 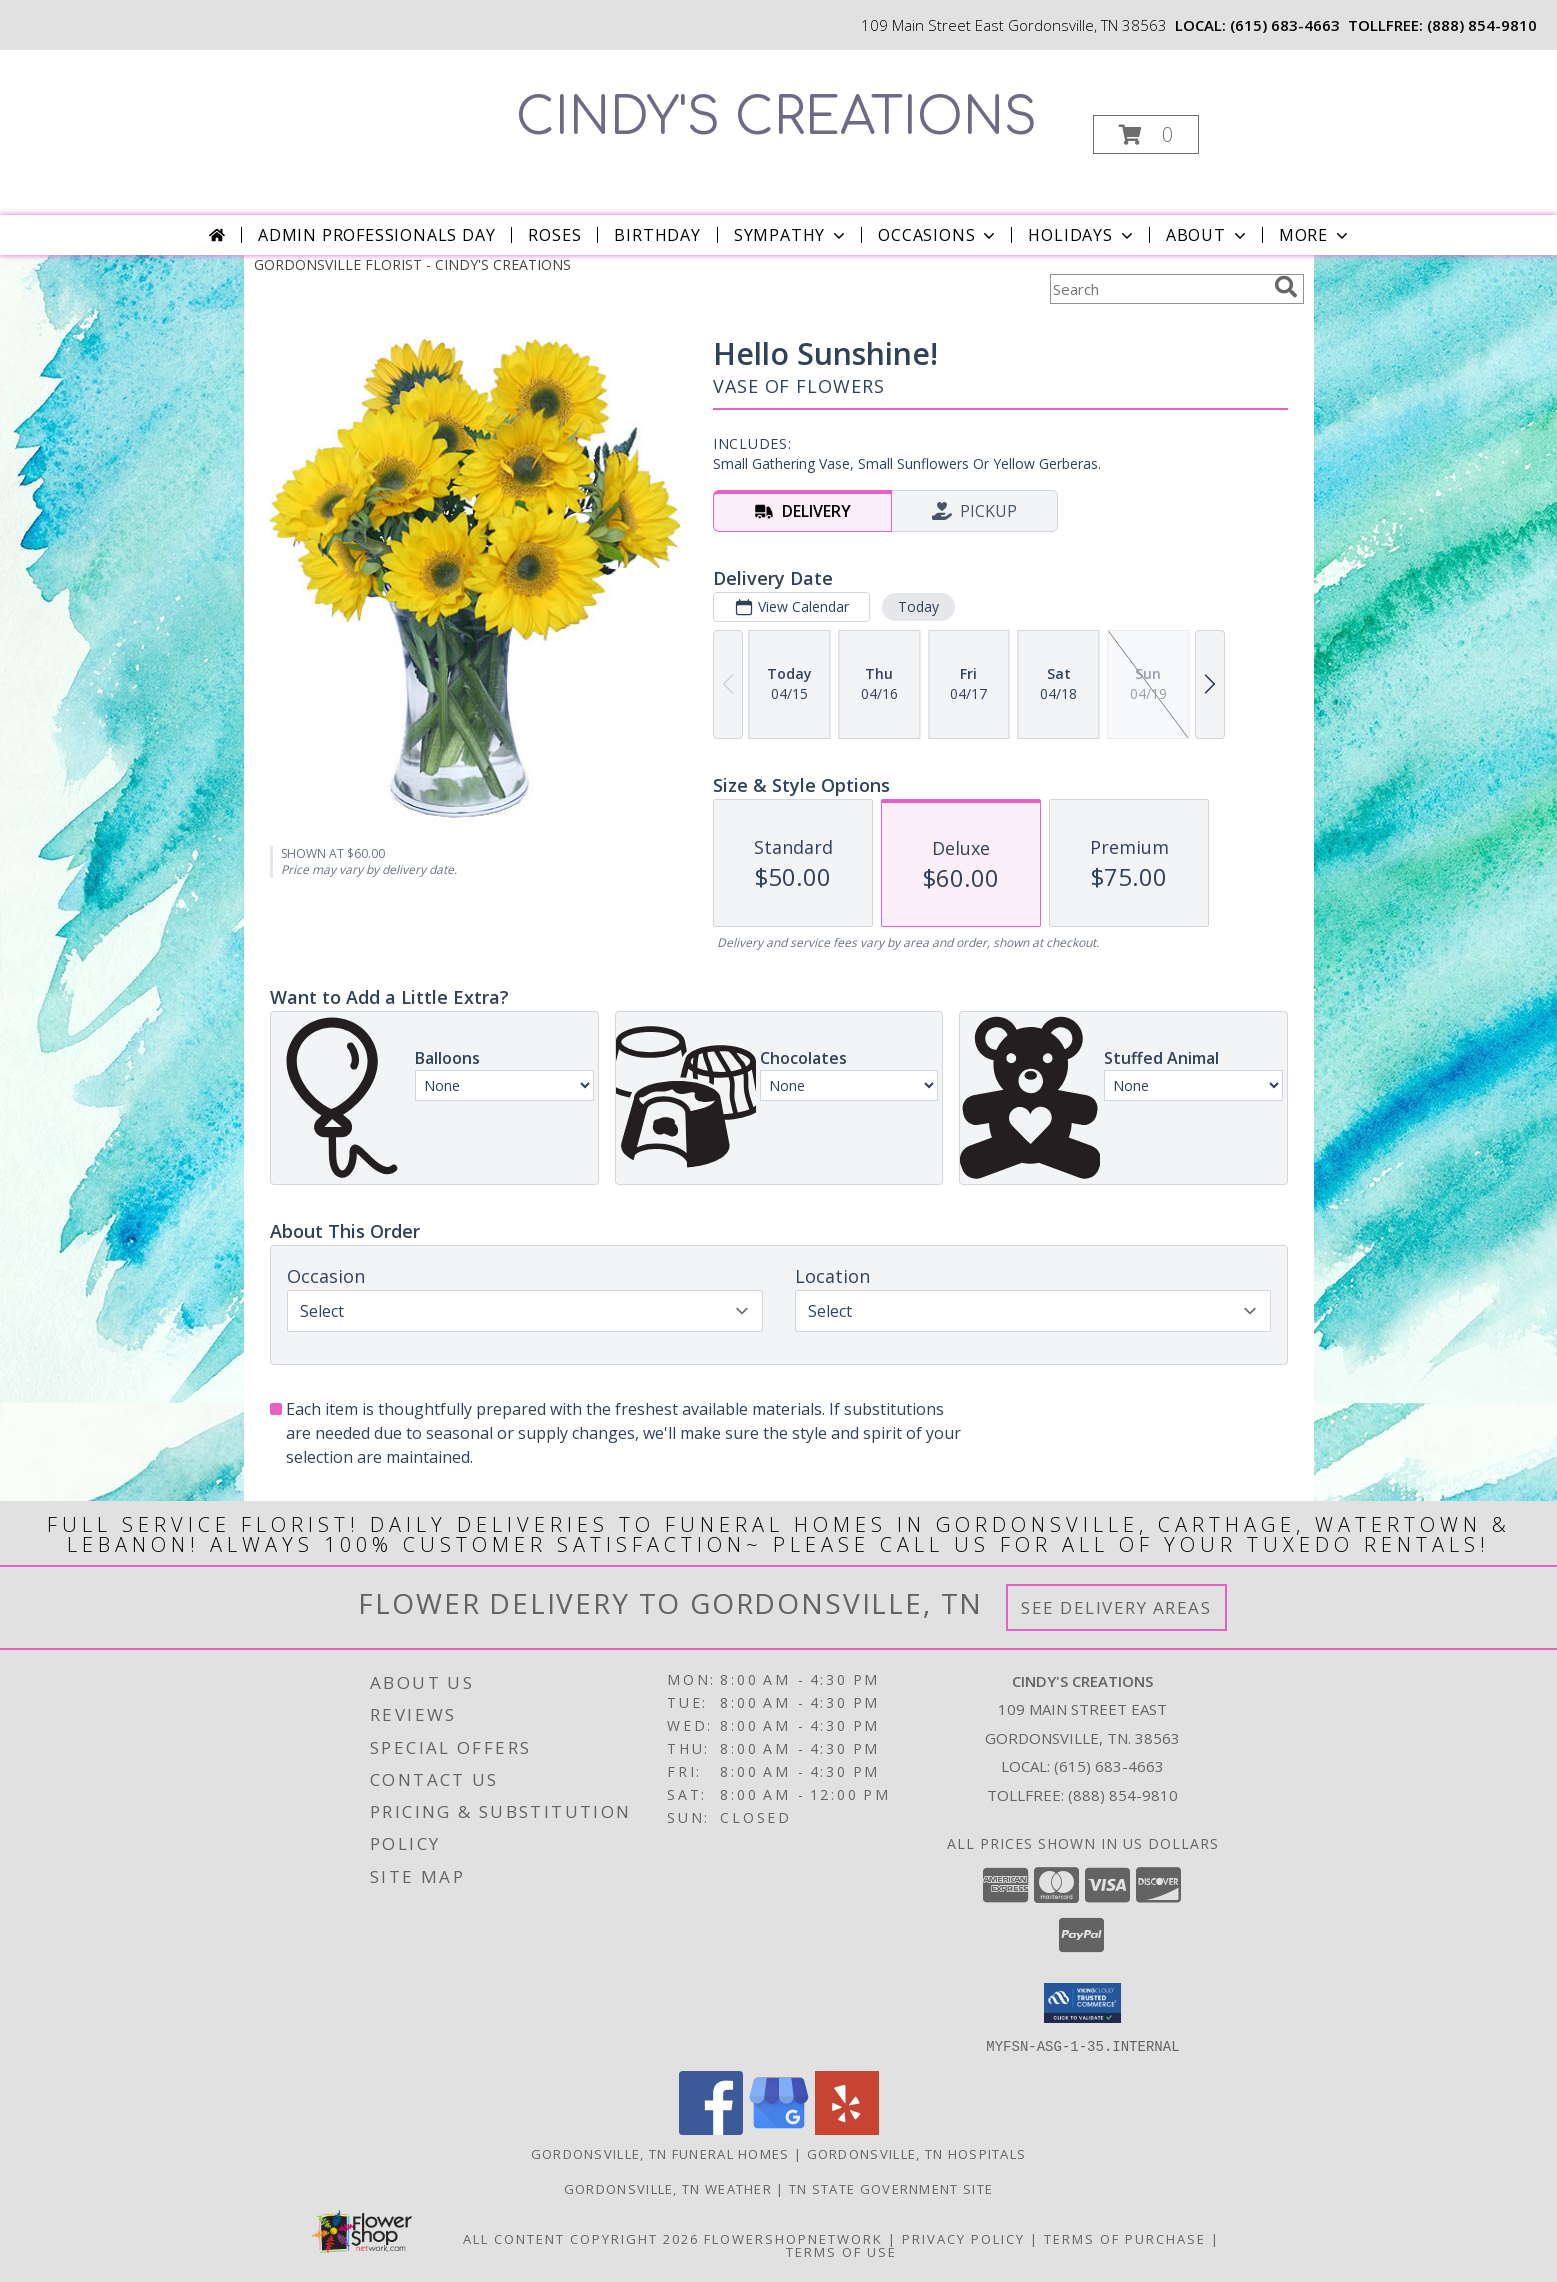 What do you see at coordinates (1208, 235) in the screenshot?
I see `About` at bounding box center [1208, 235].